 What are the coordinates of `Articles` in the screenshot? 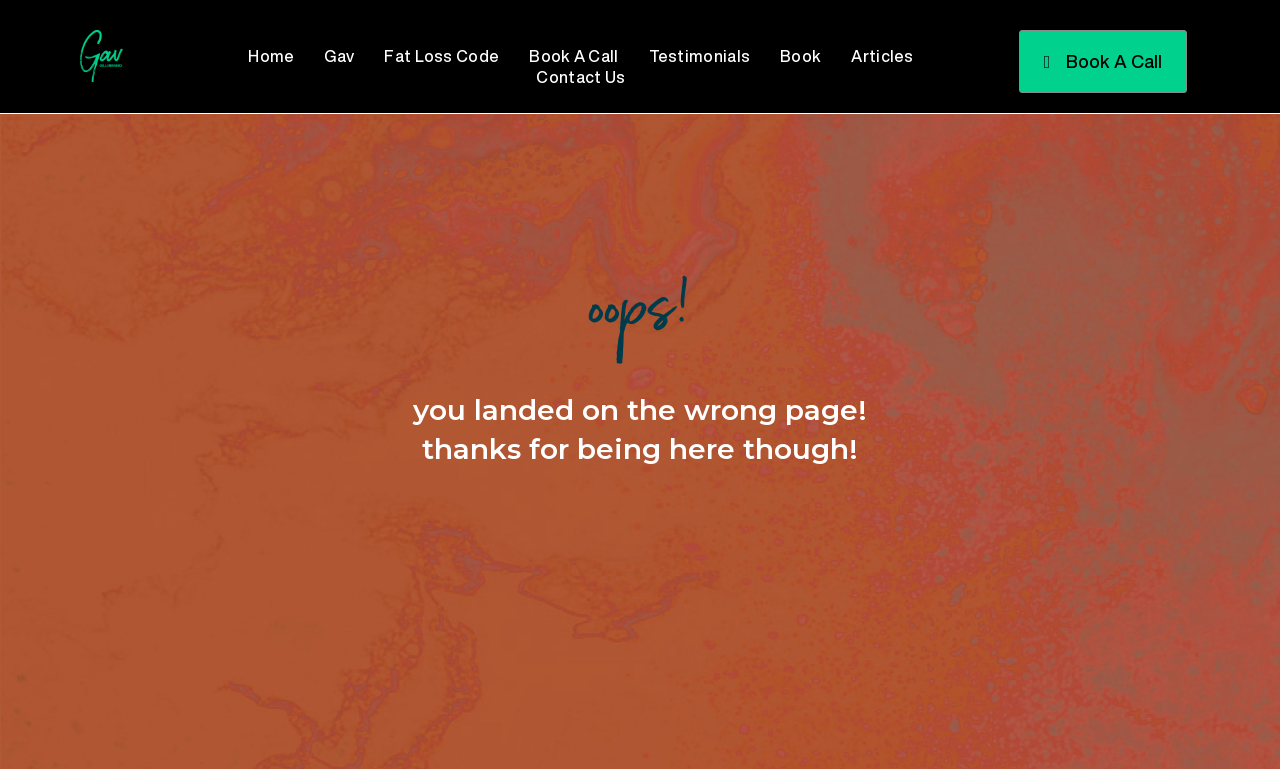 It's located at (882, 56).